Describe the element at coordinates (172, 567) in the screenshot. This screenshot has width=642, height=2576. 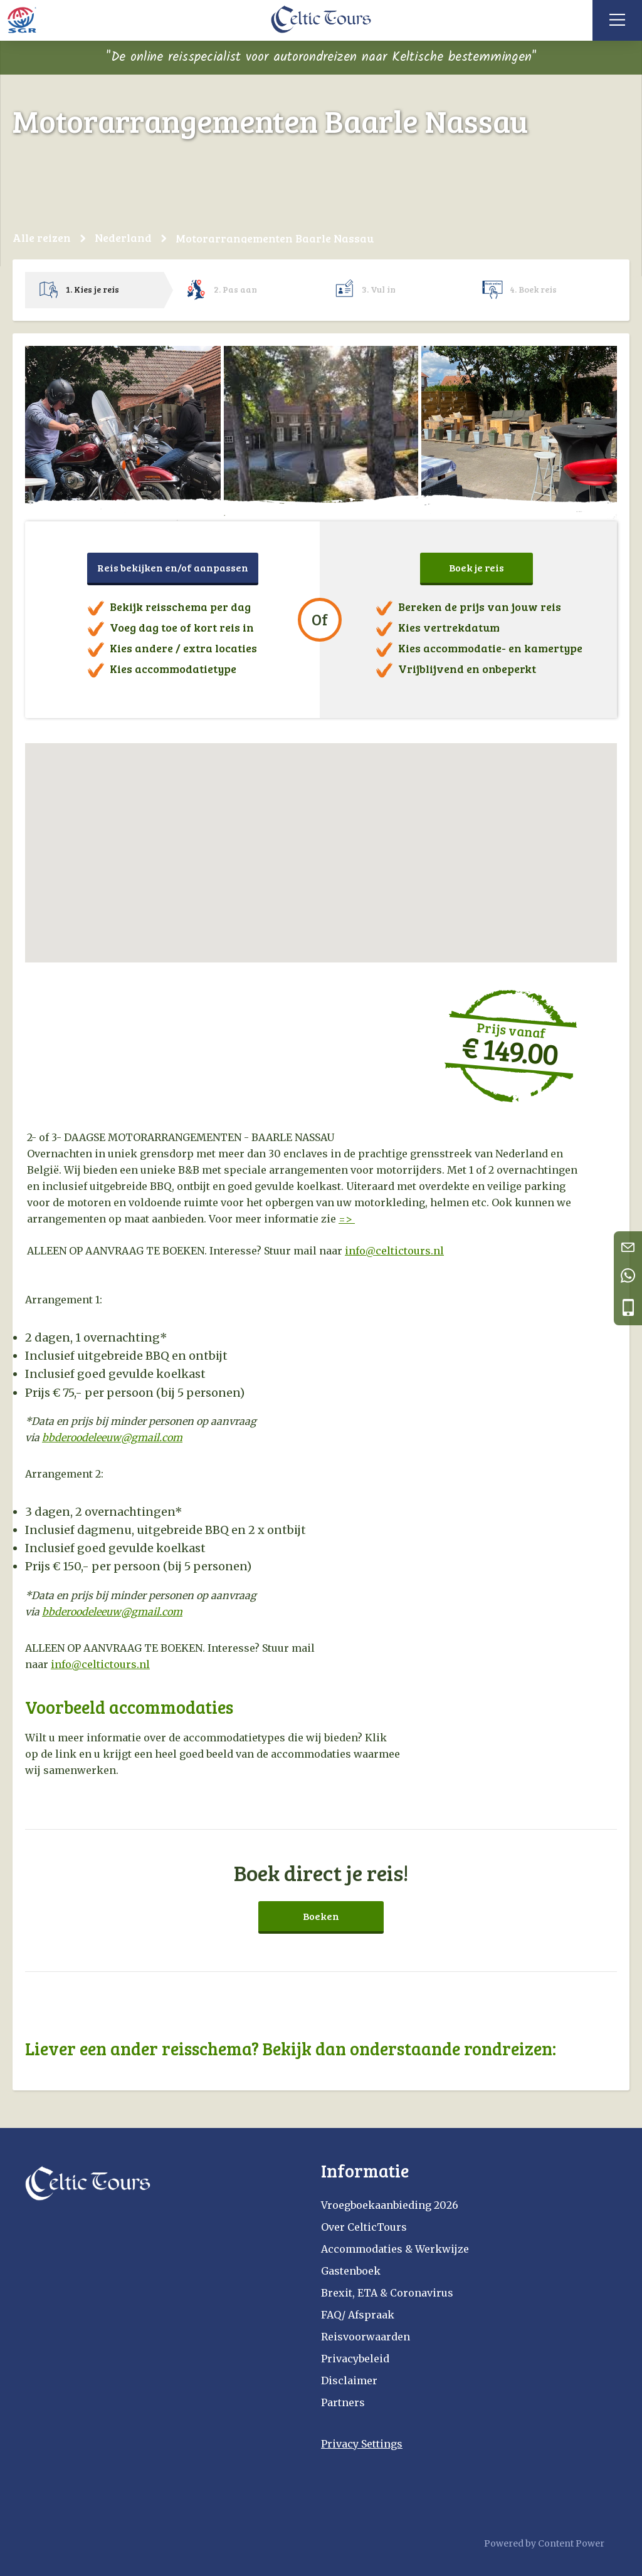
I see `Reis bekijken en/of aanpassen` at that location.